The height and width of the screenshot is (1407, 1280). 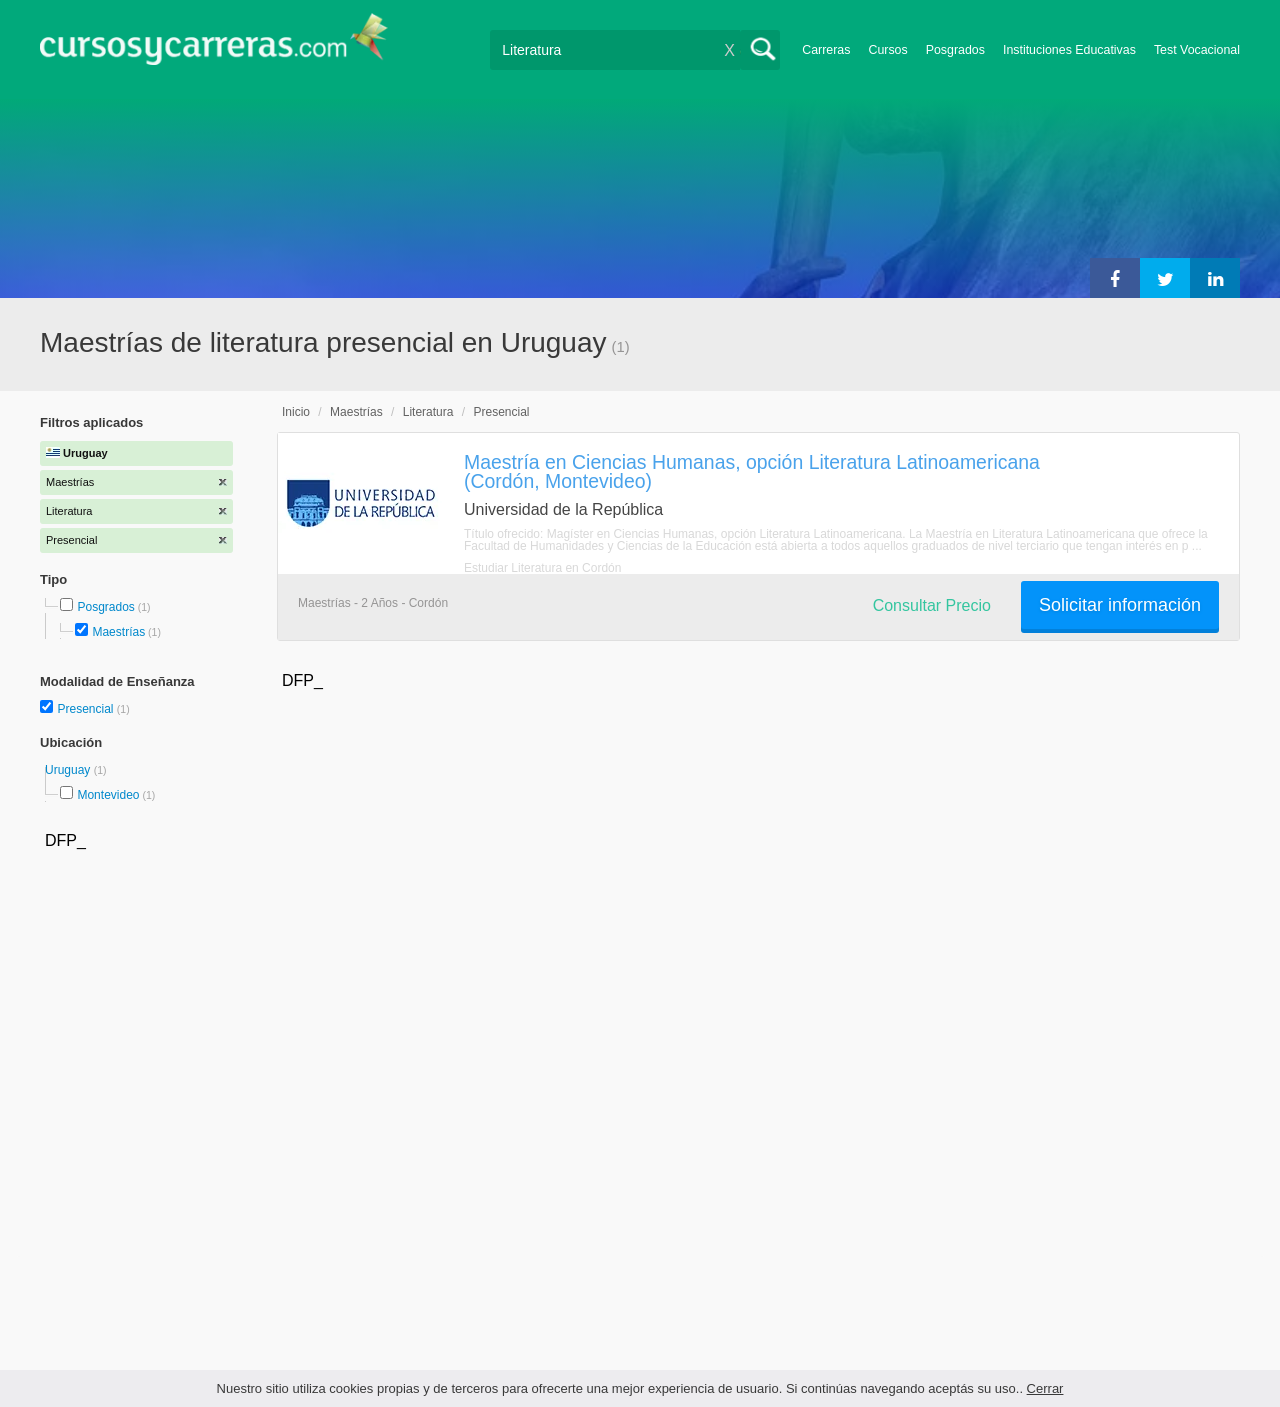 What do you see at coordinates (1197, 50) in the screenshot?
I see `Test Vocacional` at bounding box center [1197, 50].